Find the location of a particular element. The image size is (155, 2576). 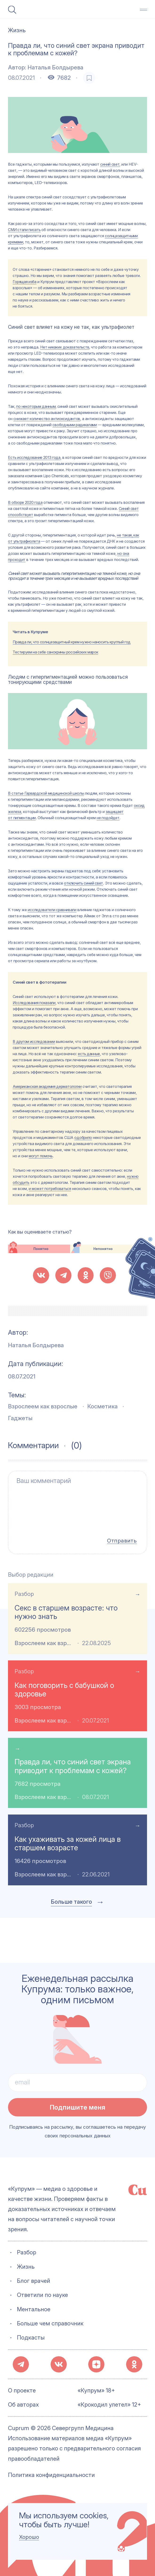

Политика конфиденциальности is located at coordinates (51, 2475).